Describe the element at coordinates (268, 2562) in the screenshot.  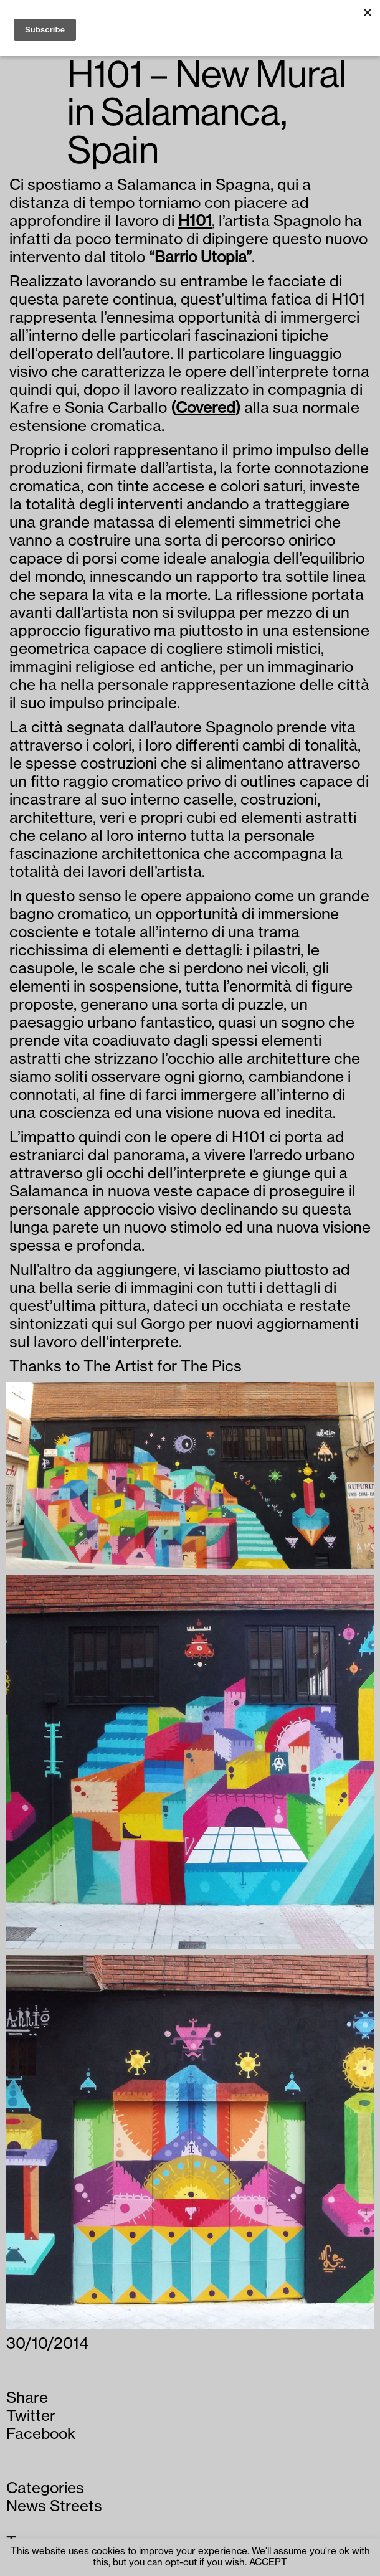
I see `ACCEPT [button]` at that location.